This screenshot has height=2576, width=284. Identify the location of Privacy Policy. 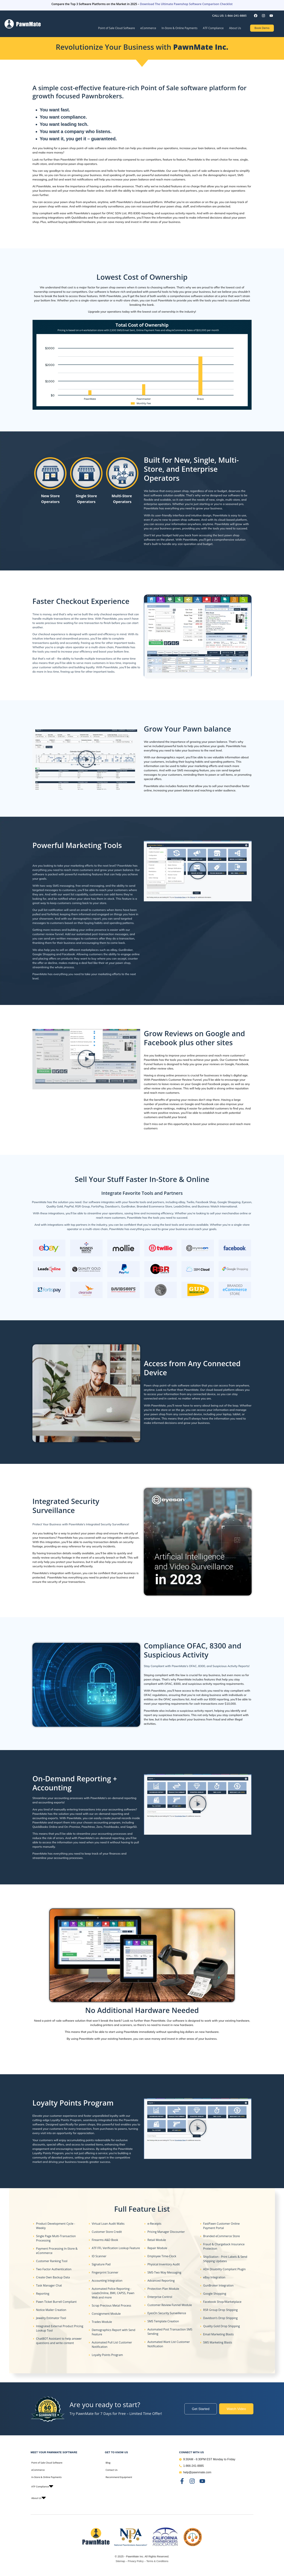
(136, 2561).